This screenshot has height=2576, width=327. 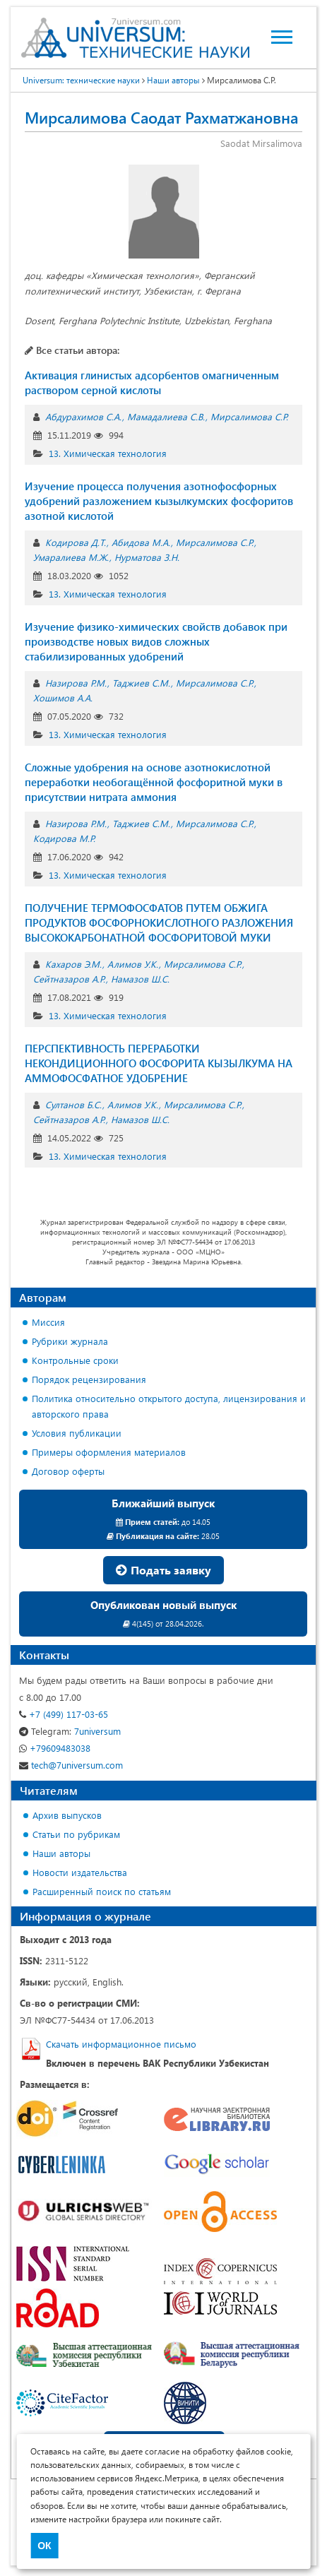 What do you see at coordinates (249, 416) in the screenshot?
I see `Мирсалимова С.Р.` at bounding box center [249, 416].